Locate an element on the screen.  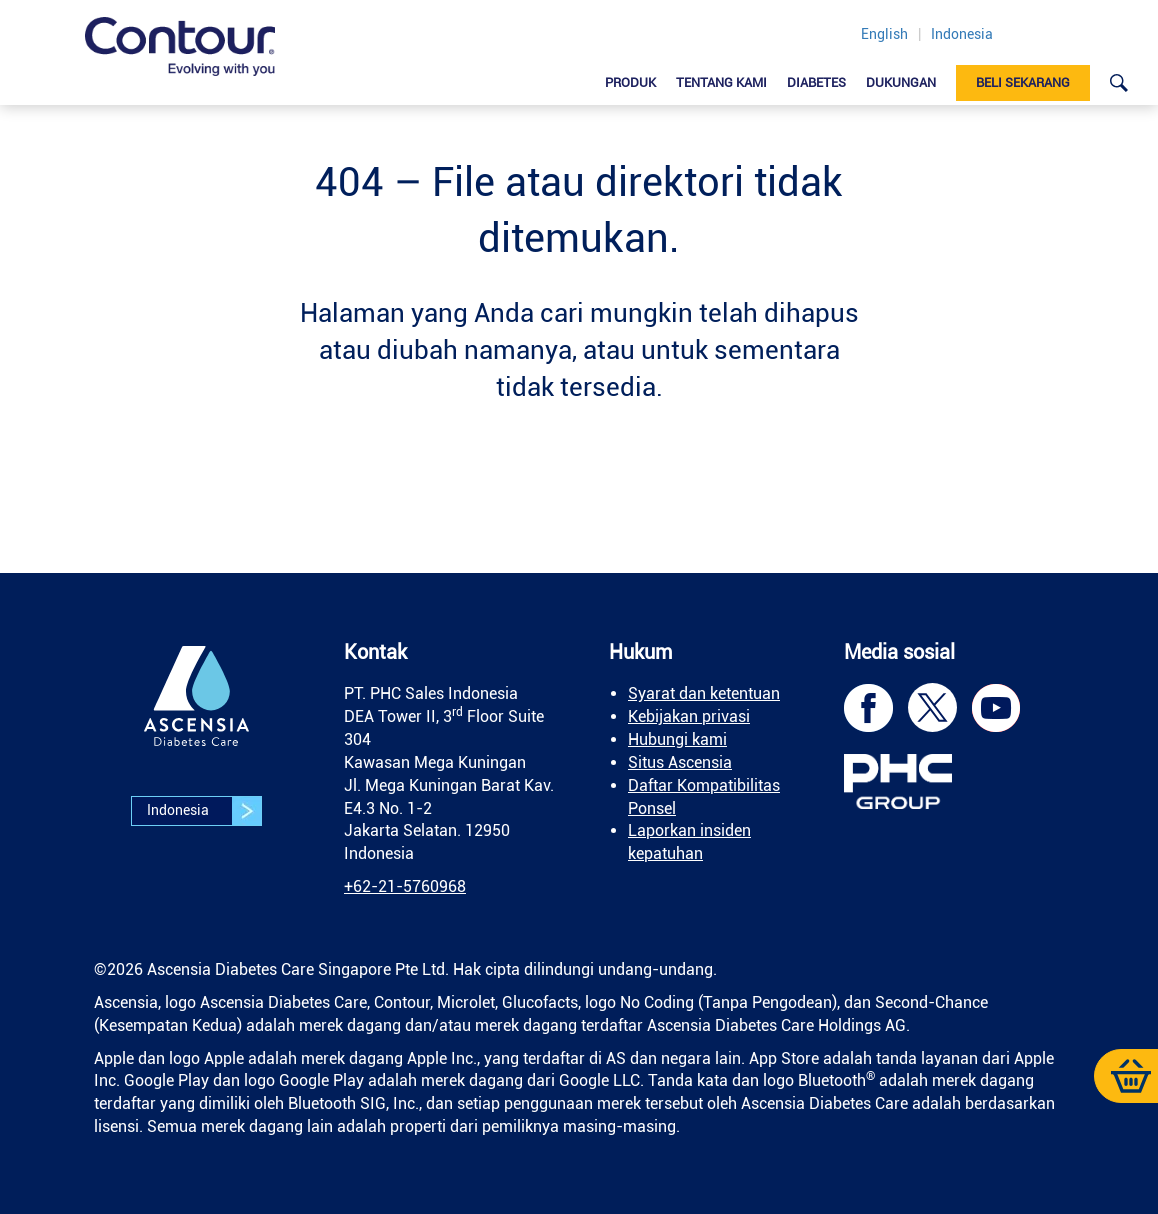
English [link] is located at coordinates (884, 34).